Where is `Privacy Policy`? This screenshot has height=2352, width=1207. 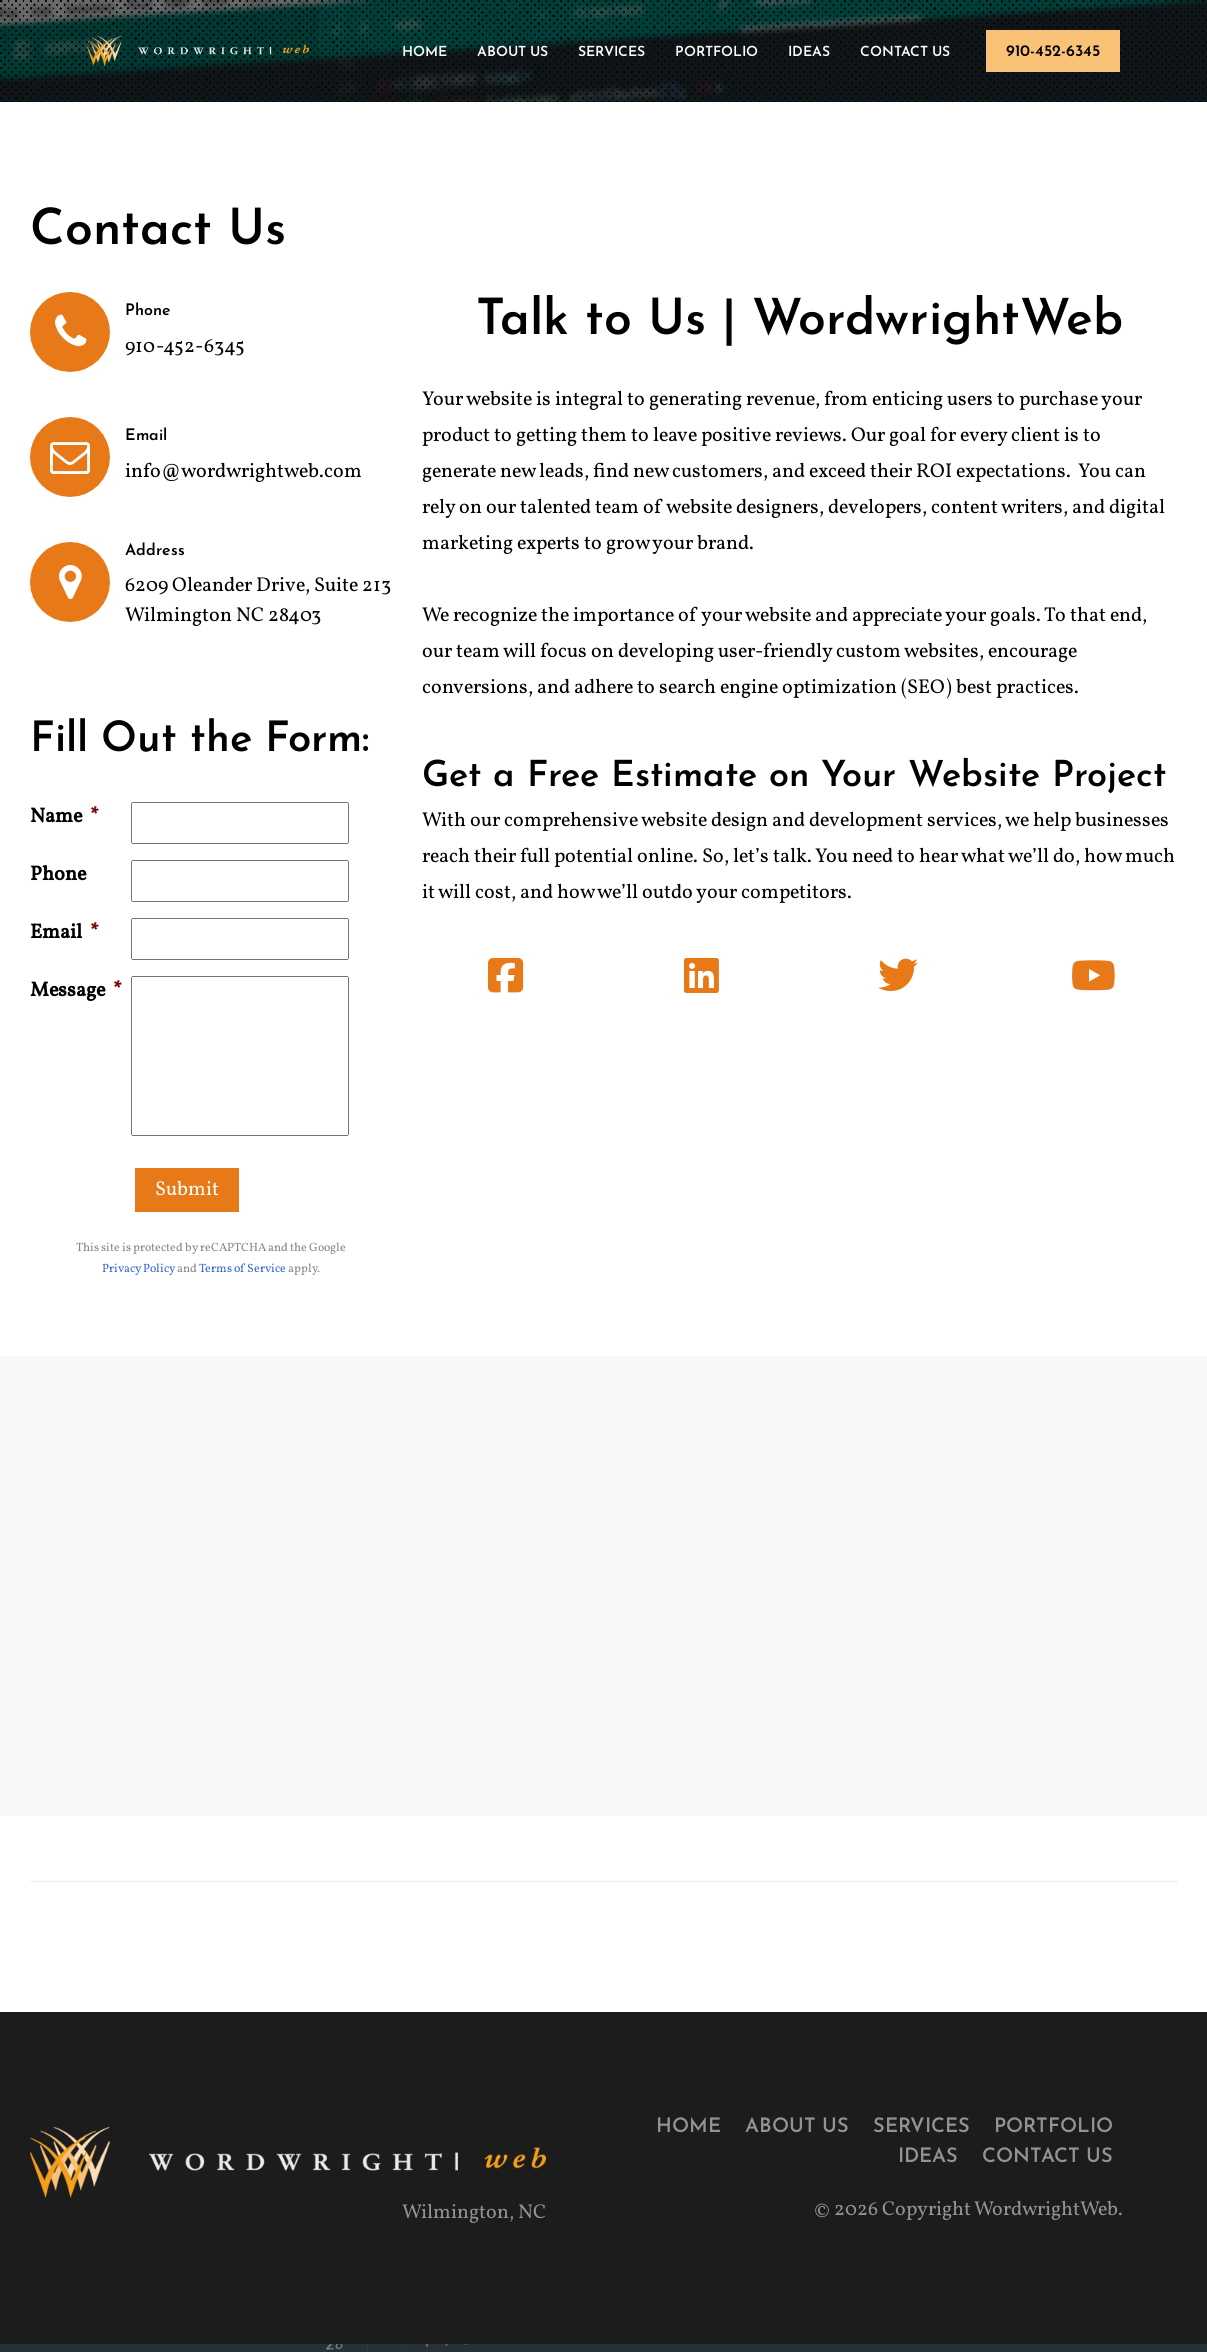 Privacy Policy is located at coordinates (138, 1269).